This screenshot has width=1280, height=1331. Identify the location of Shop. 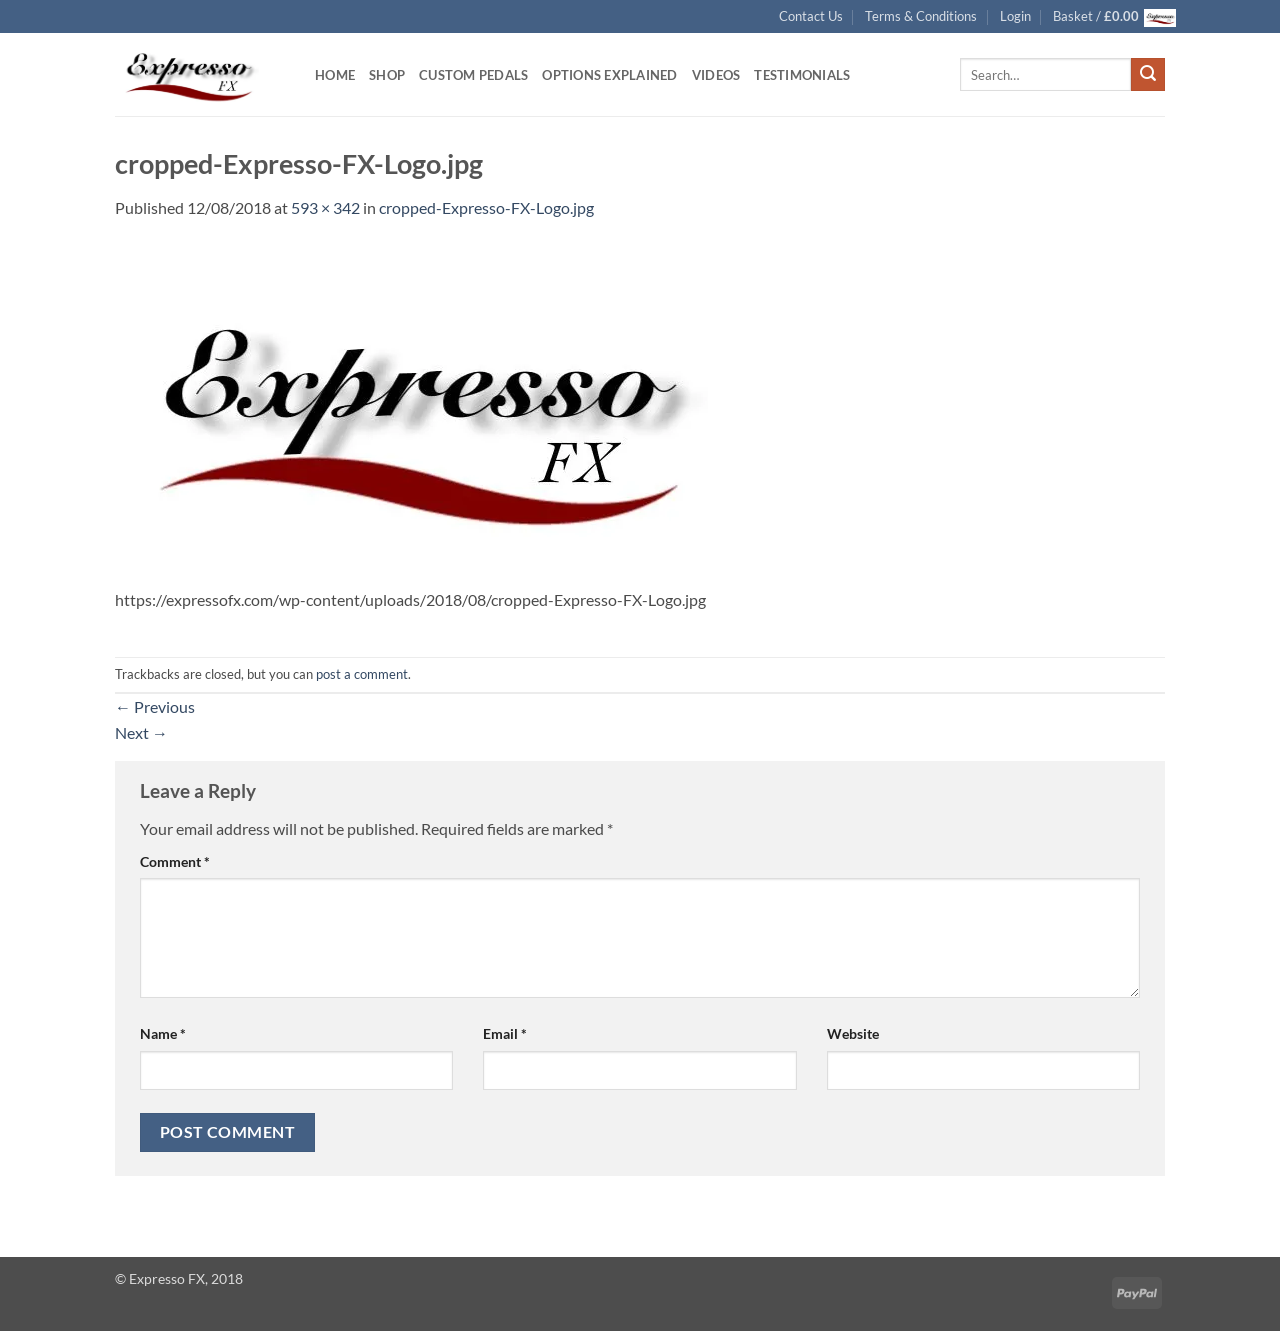
(387, 75).